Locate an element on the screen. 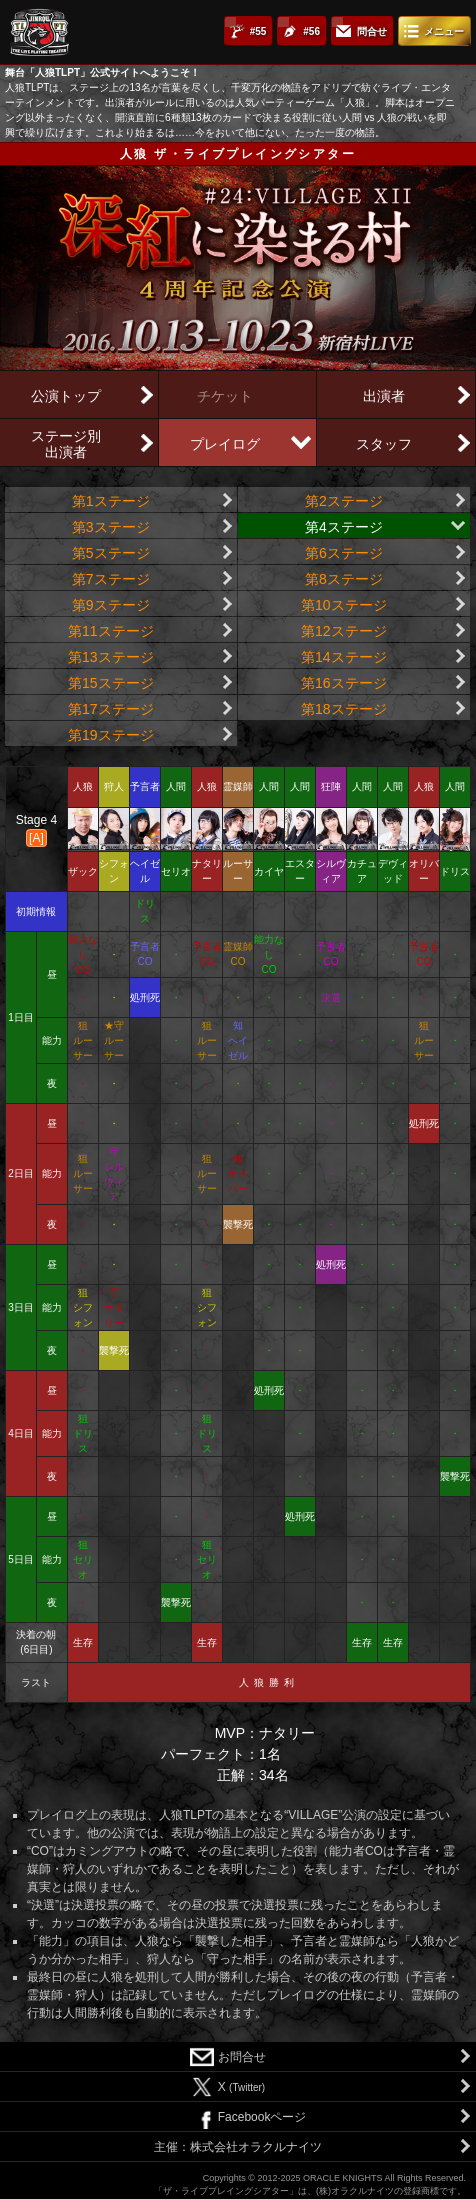 The width and height of the screenshot is (476, 2199). 第12ステージ is located at coordinates (344, 631).